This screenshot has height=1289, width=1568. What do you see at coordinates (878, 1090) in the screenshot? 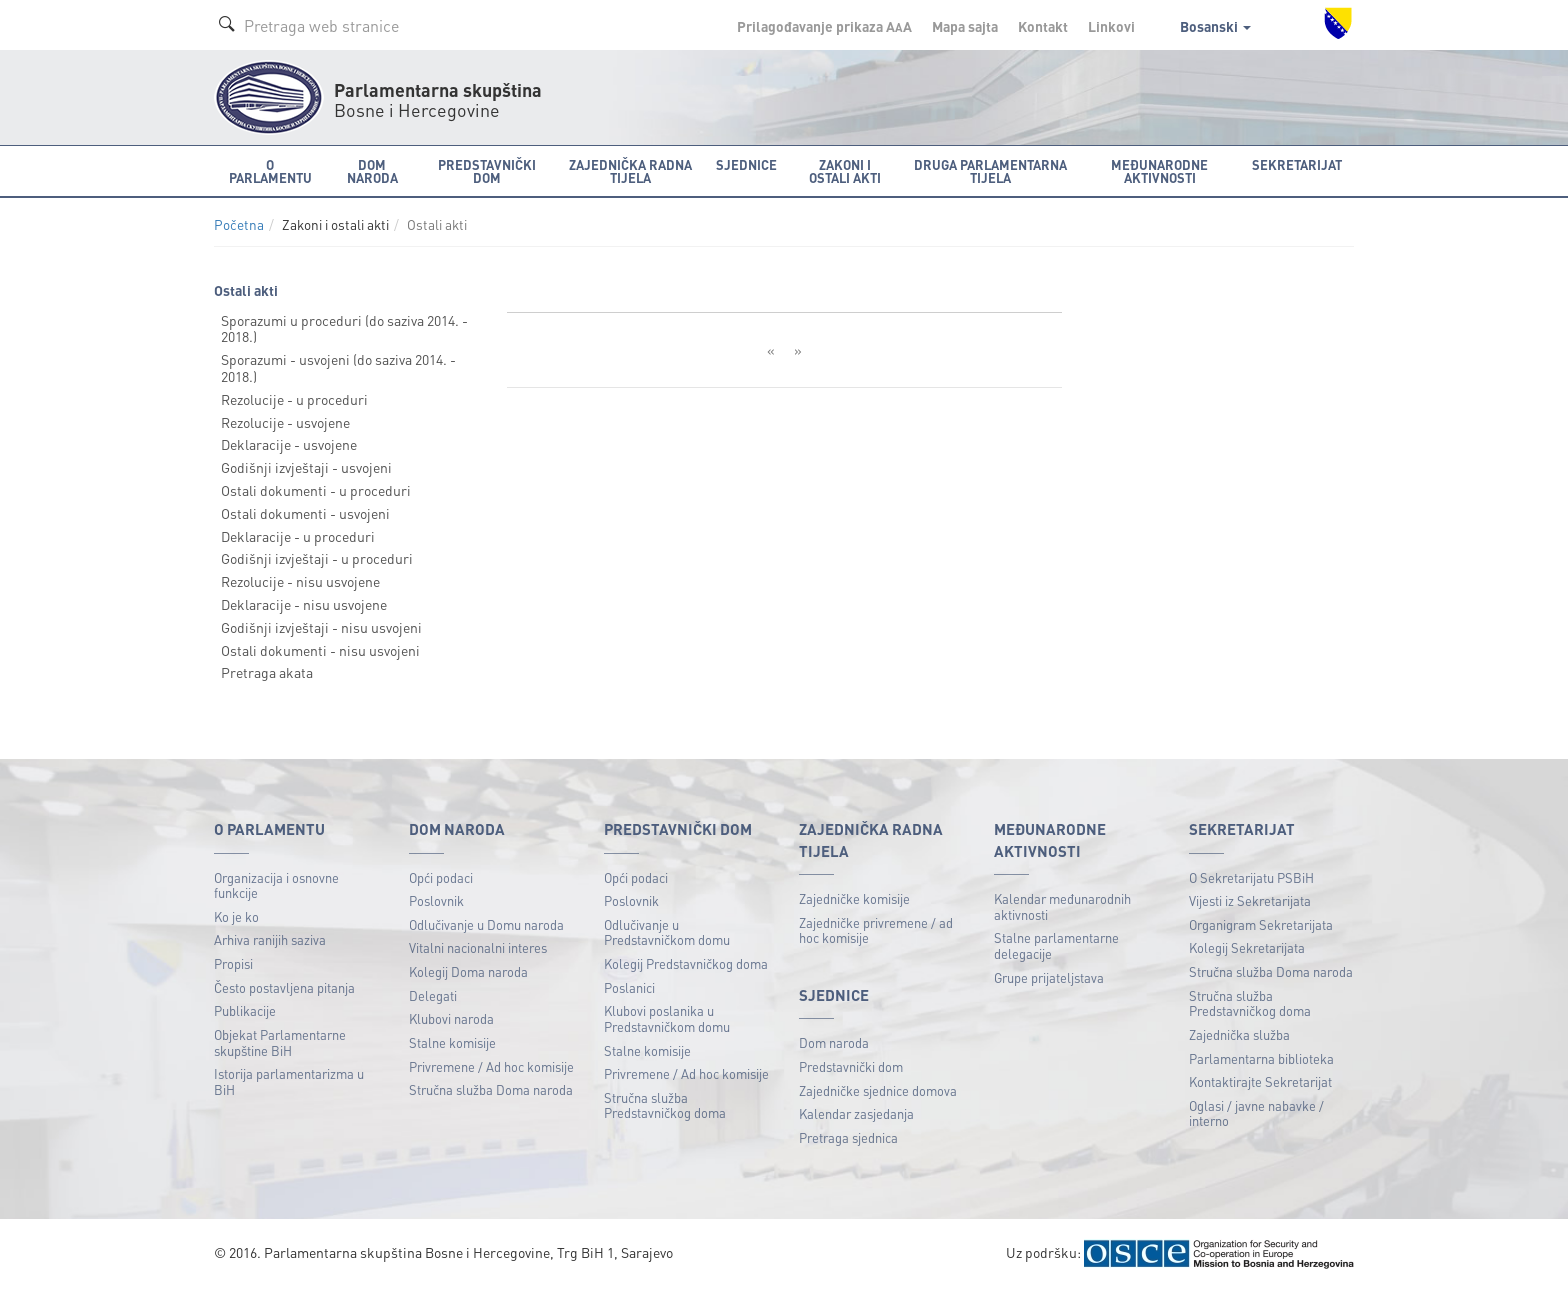
I see `Zajedničke sjednice domova` at bounding box center [878, 1090].